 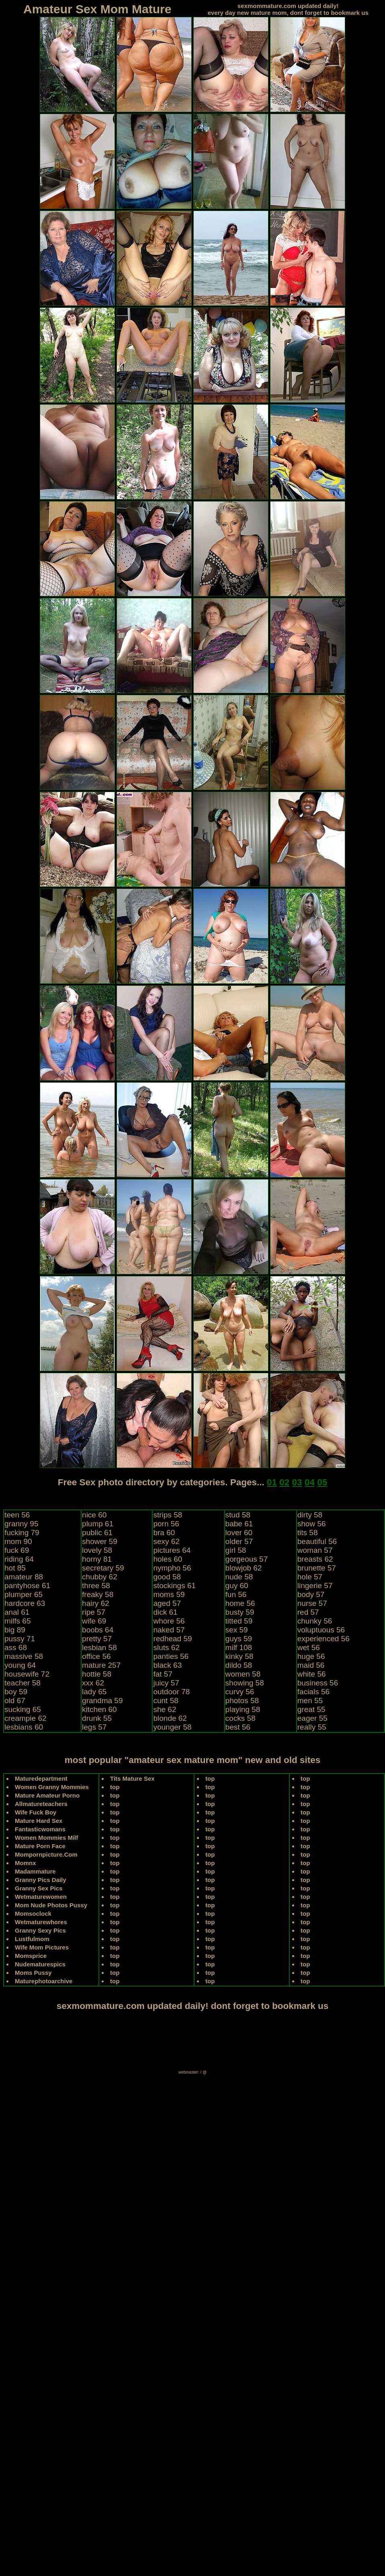 What do you see at coordinates (239, 1577) in the screenshot?
I see `nude 58` at bounding box center [239, 1577].